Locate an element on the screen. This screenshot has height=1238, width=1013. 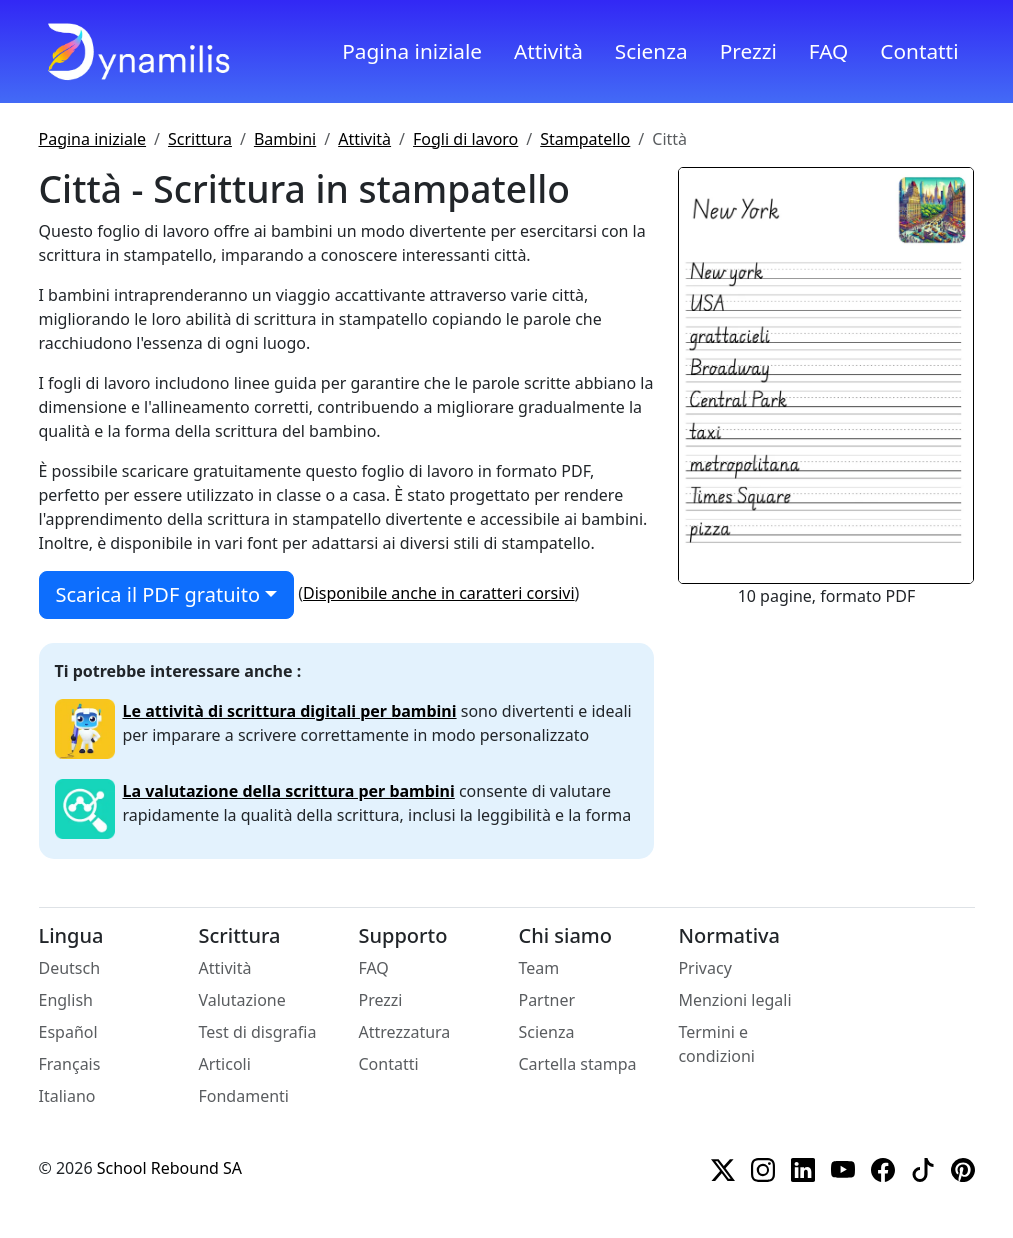
Privacy is located at coordinates (704, 968).